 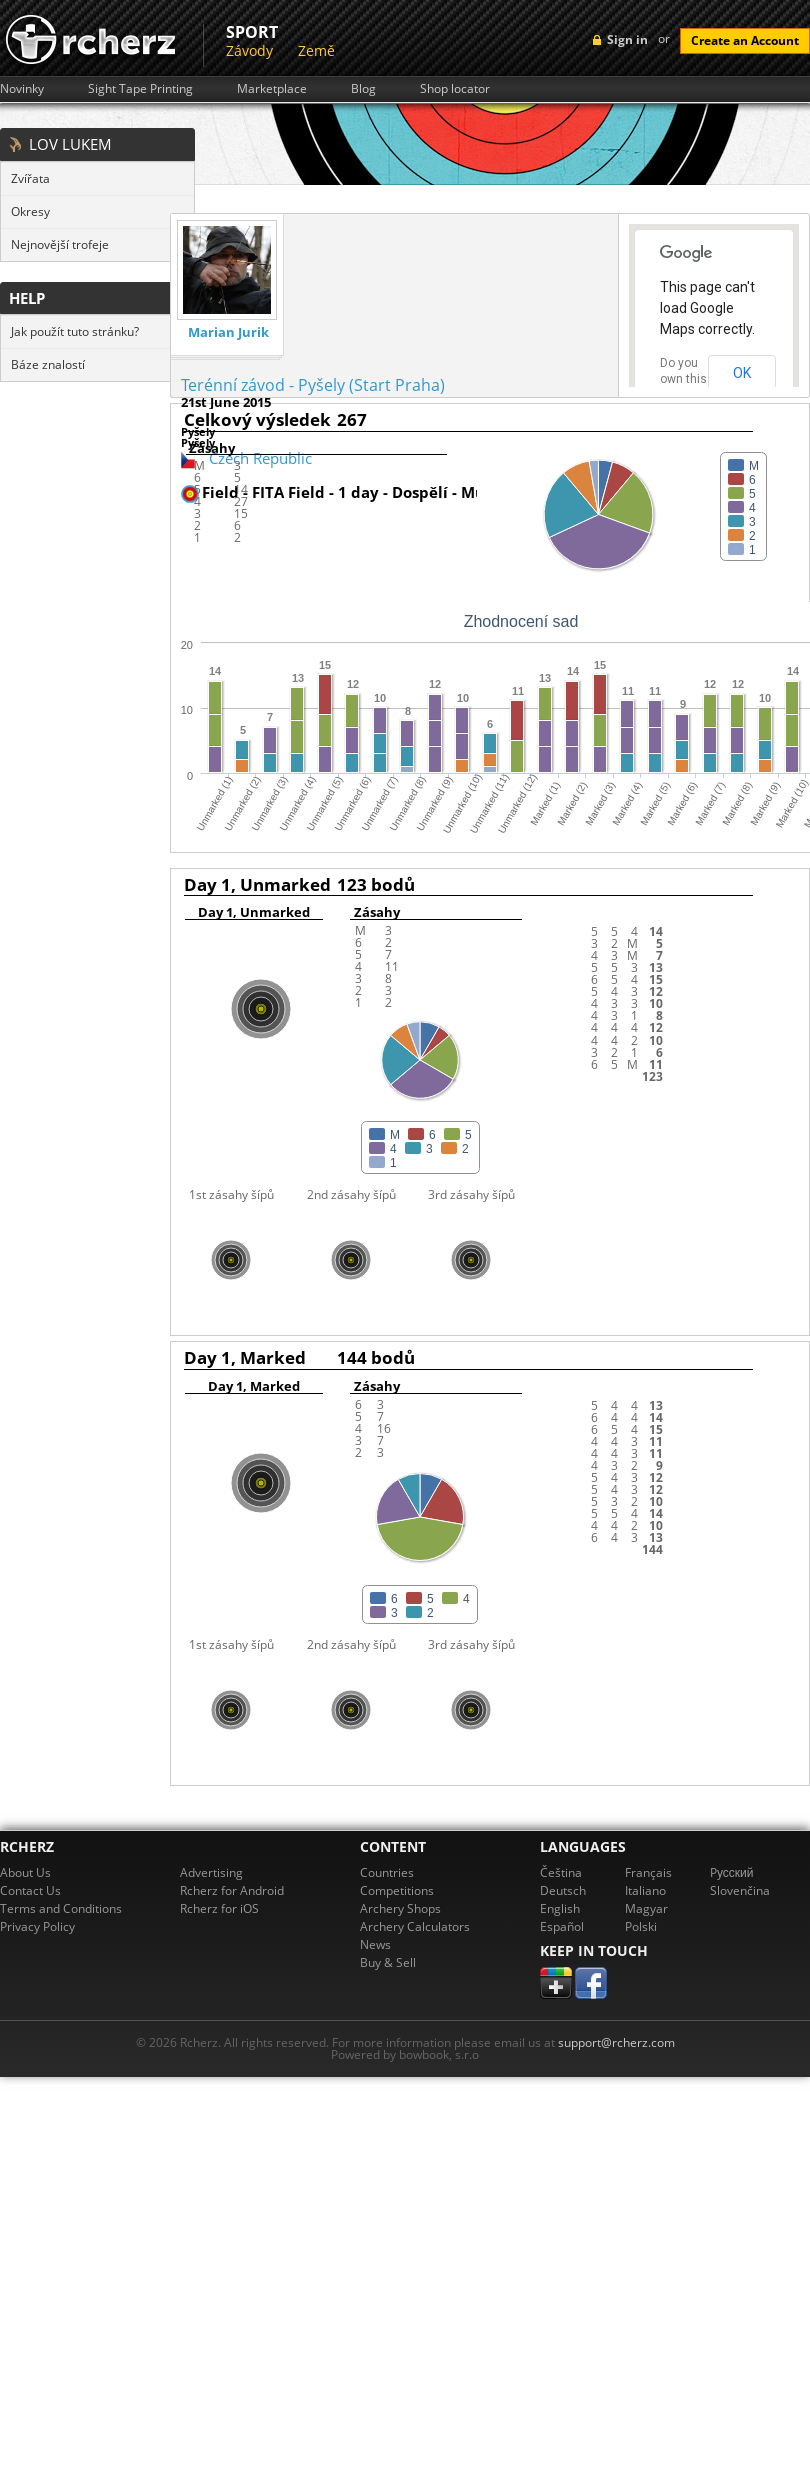 I want to click on Competitions, so click(x=397, y=1890).